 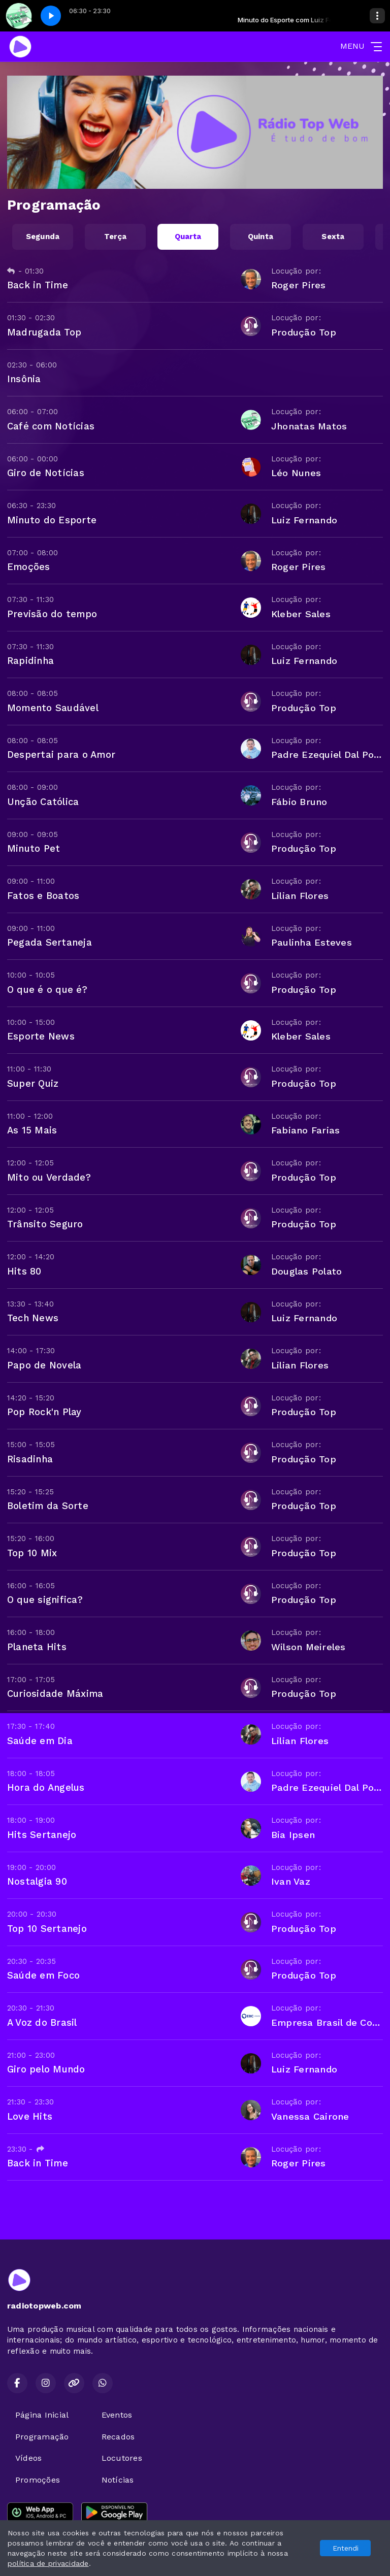 What do you see at coordinates (37, 285) in the screenshot?
I see `Back in Time` at bounding box center [37, 285].